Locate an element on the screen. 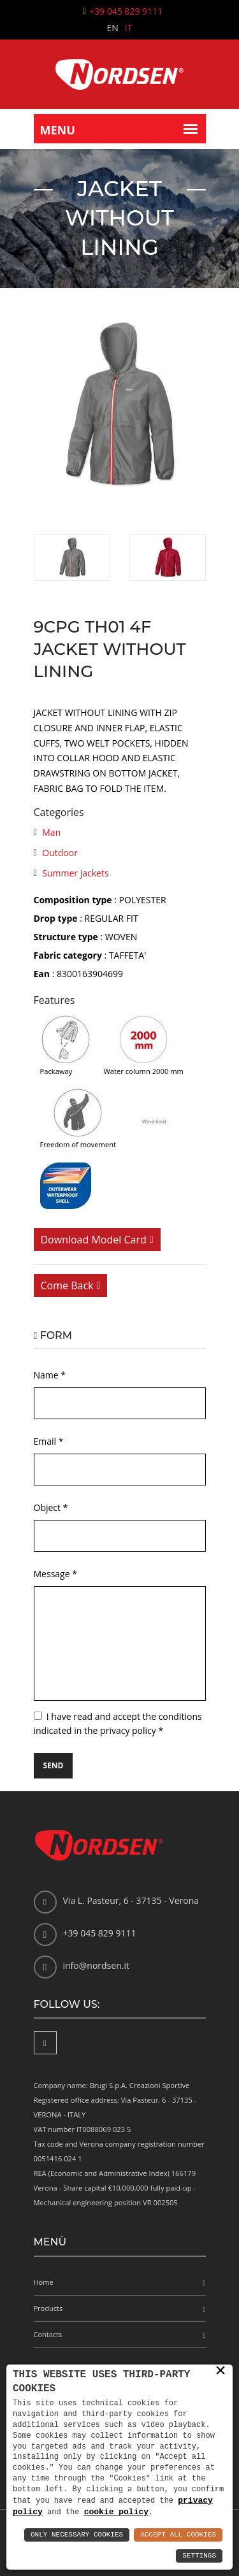 This screenshot has height=2576, width=239. Name * is located at coordinates (50, 1375).